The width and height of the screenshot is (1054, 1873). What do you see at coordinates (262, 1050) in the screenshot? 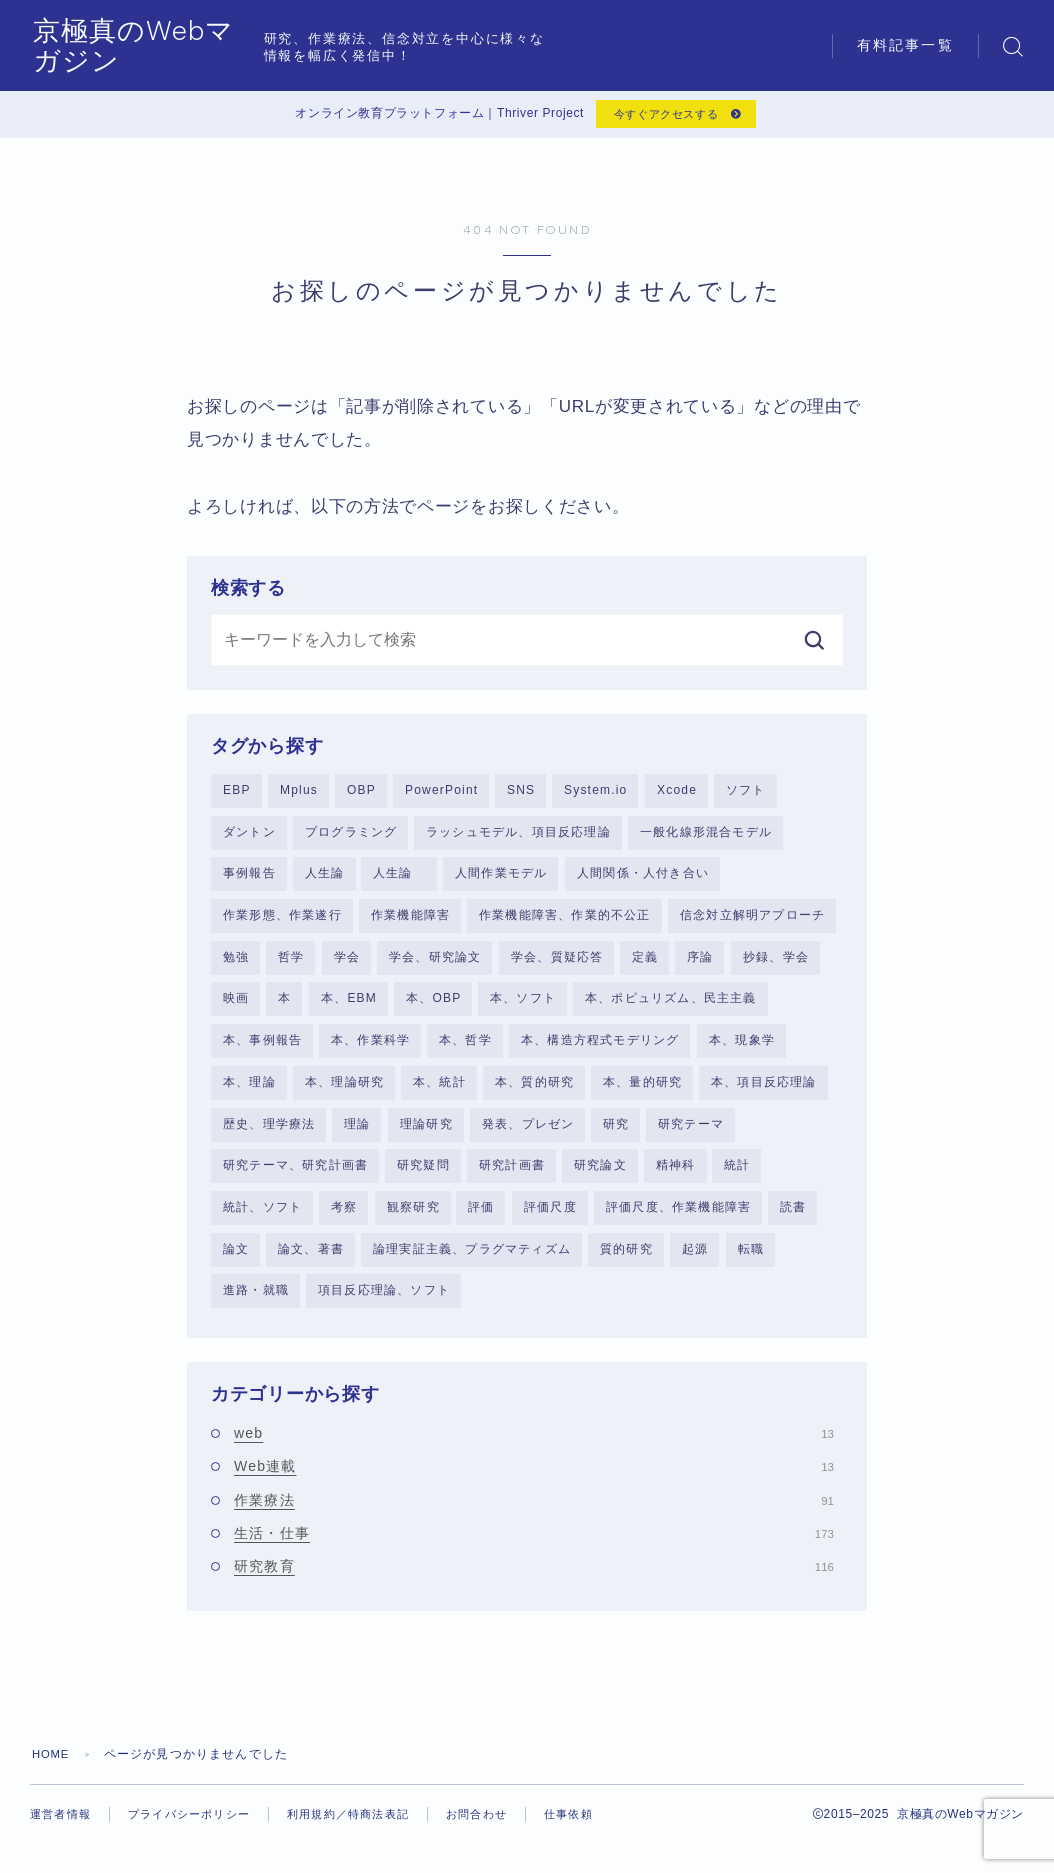
I see `本、事例報告` at bounding box center [262, 1050].